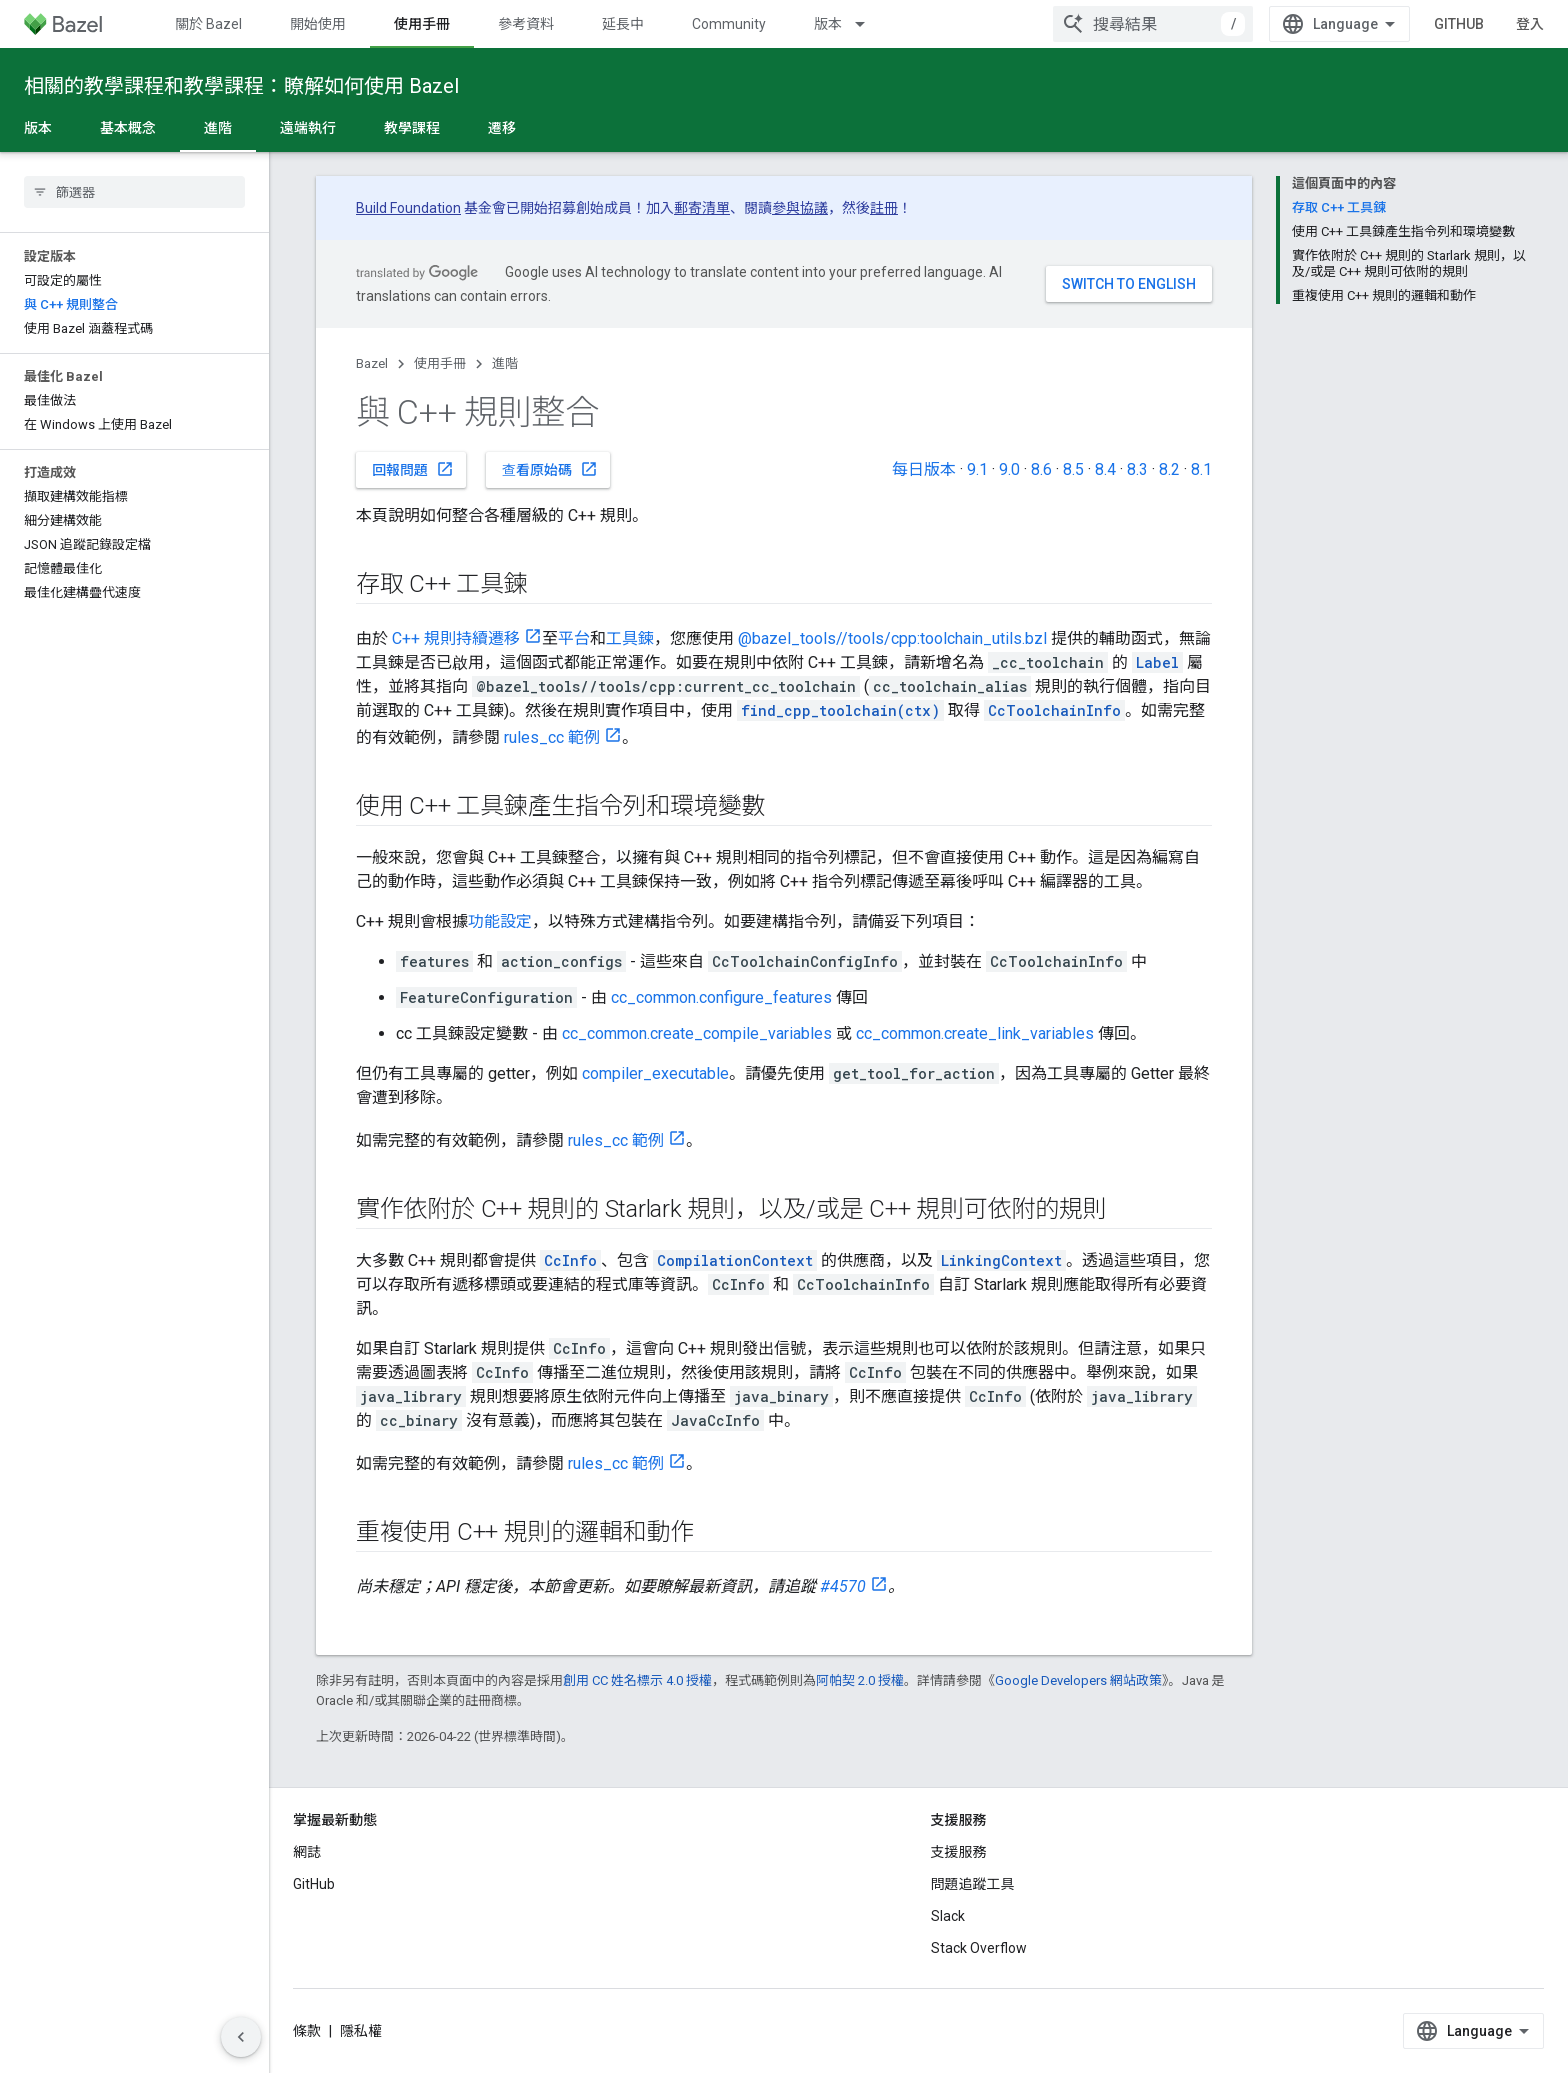 Image resolution: width=1568 pixels, height=2073 pixels. I want to click on C++ 規則持續遷移, so click(456, 638).